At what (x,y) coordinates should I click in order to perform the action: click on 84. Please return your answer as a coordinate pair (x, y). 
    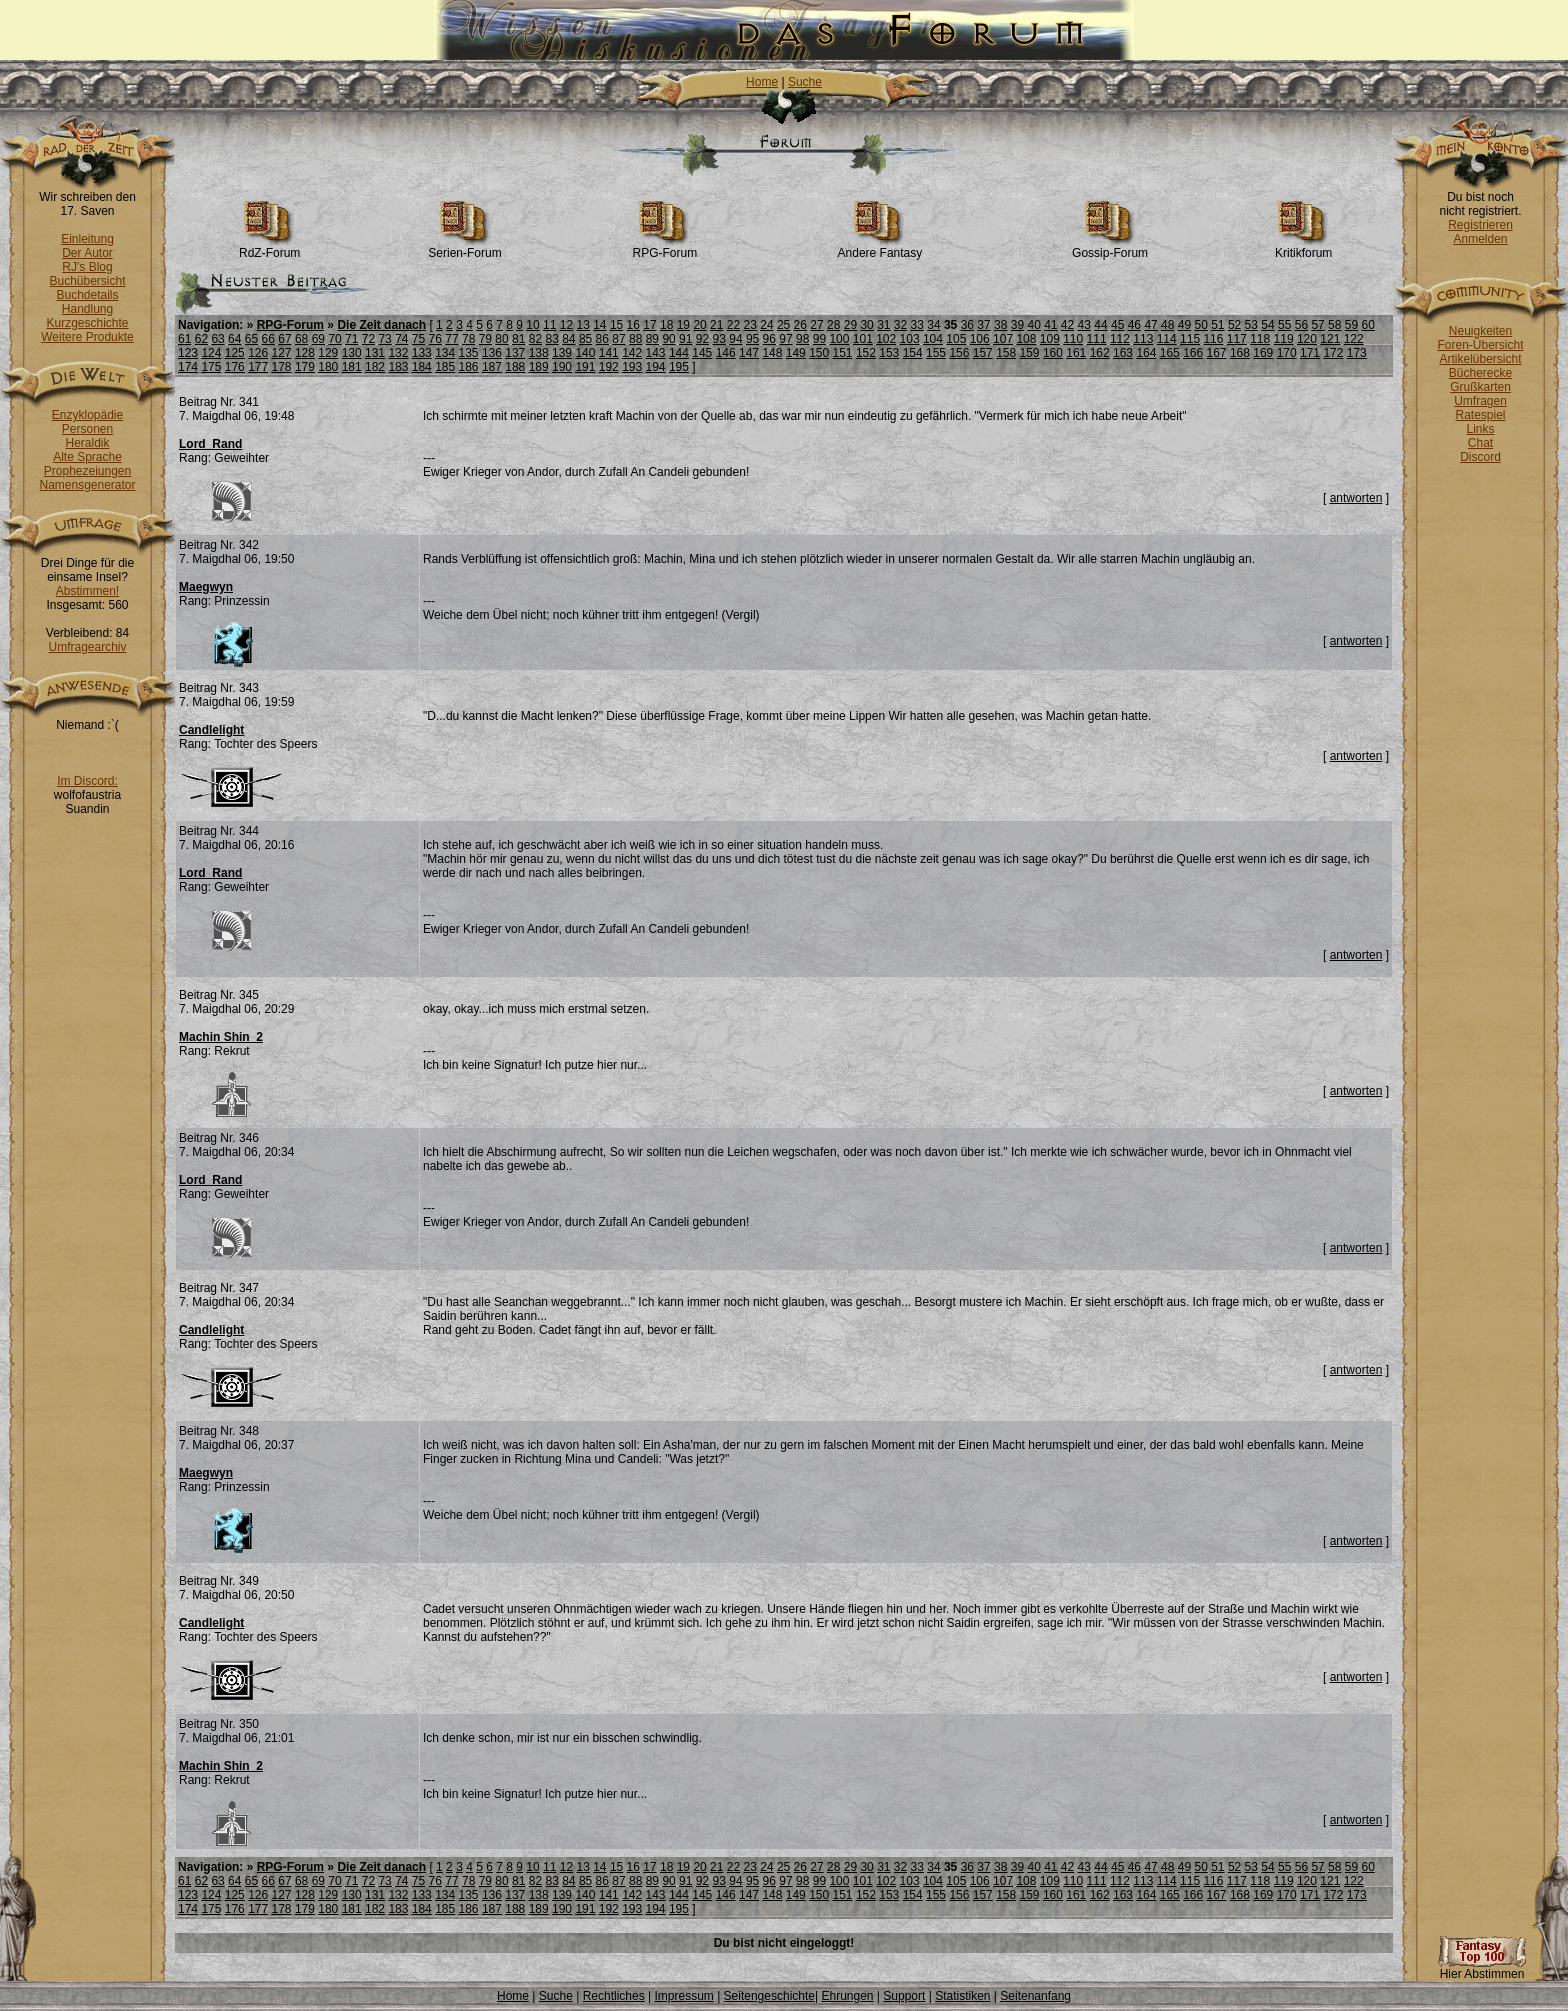
    Looking at the image, I should click on (568, 339).